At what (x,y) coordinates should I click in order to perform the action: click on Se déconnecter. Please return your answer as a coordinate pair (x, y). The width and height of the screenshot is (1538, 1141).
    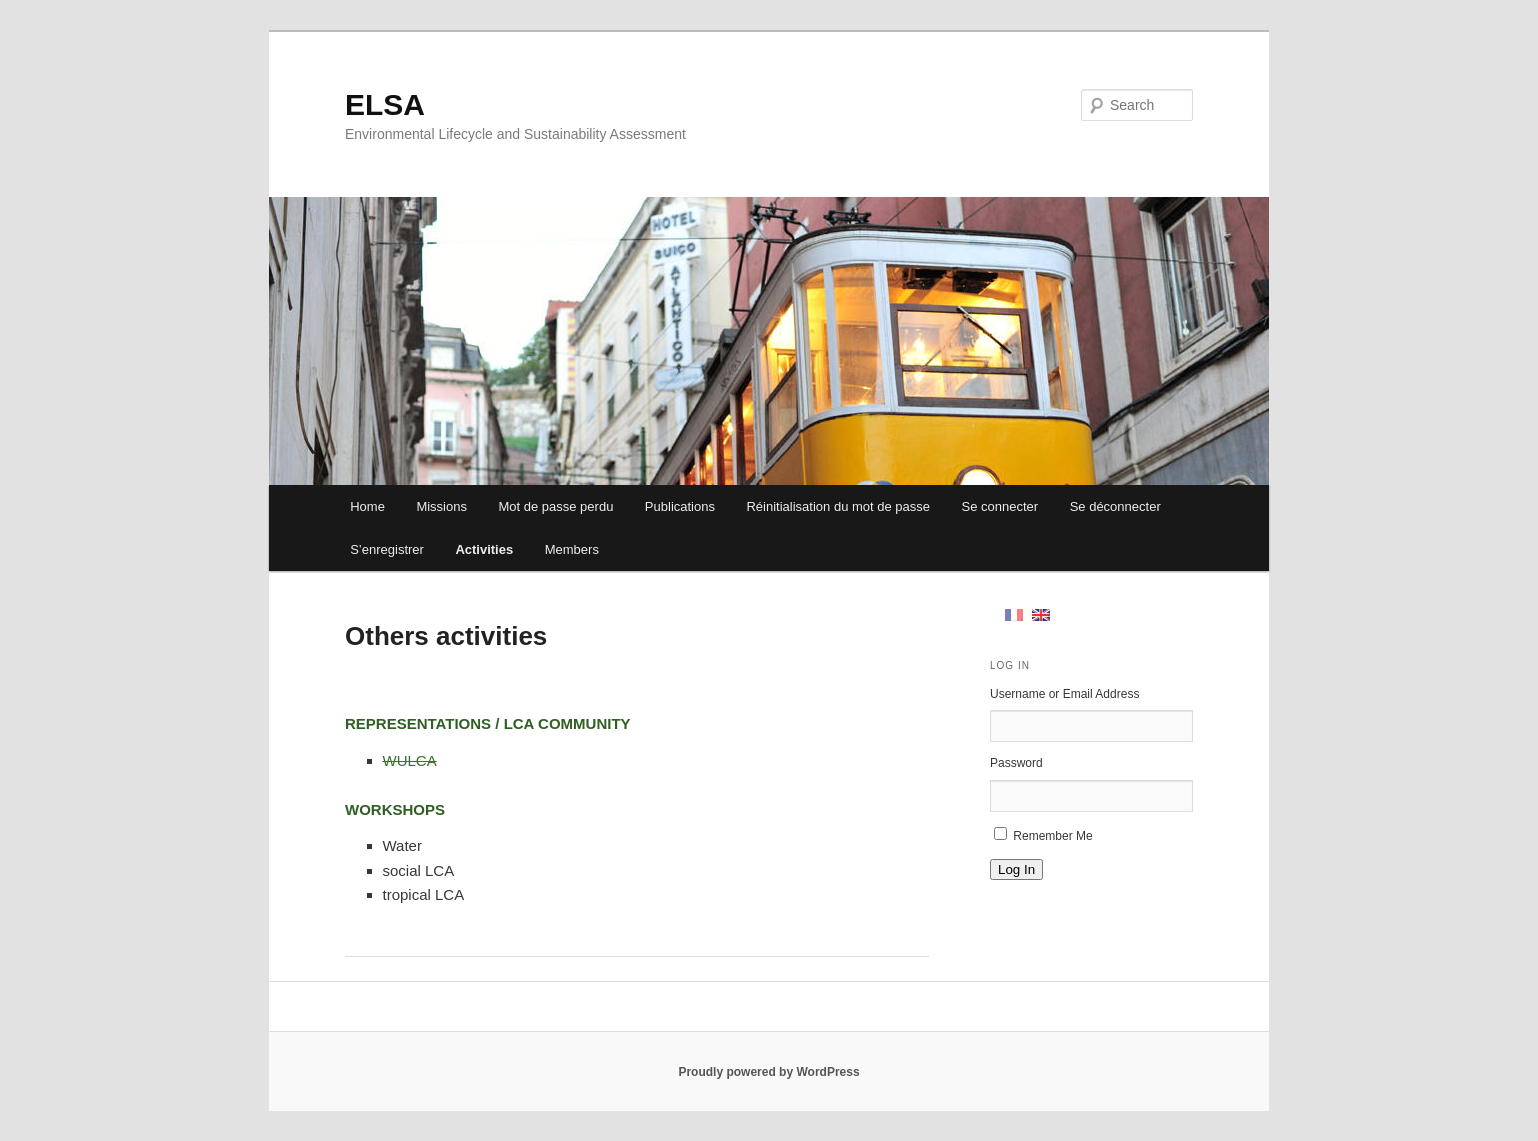
    Looking at the image, I should click on (1115, 506).